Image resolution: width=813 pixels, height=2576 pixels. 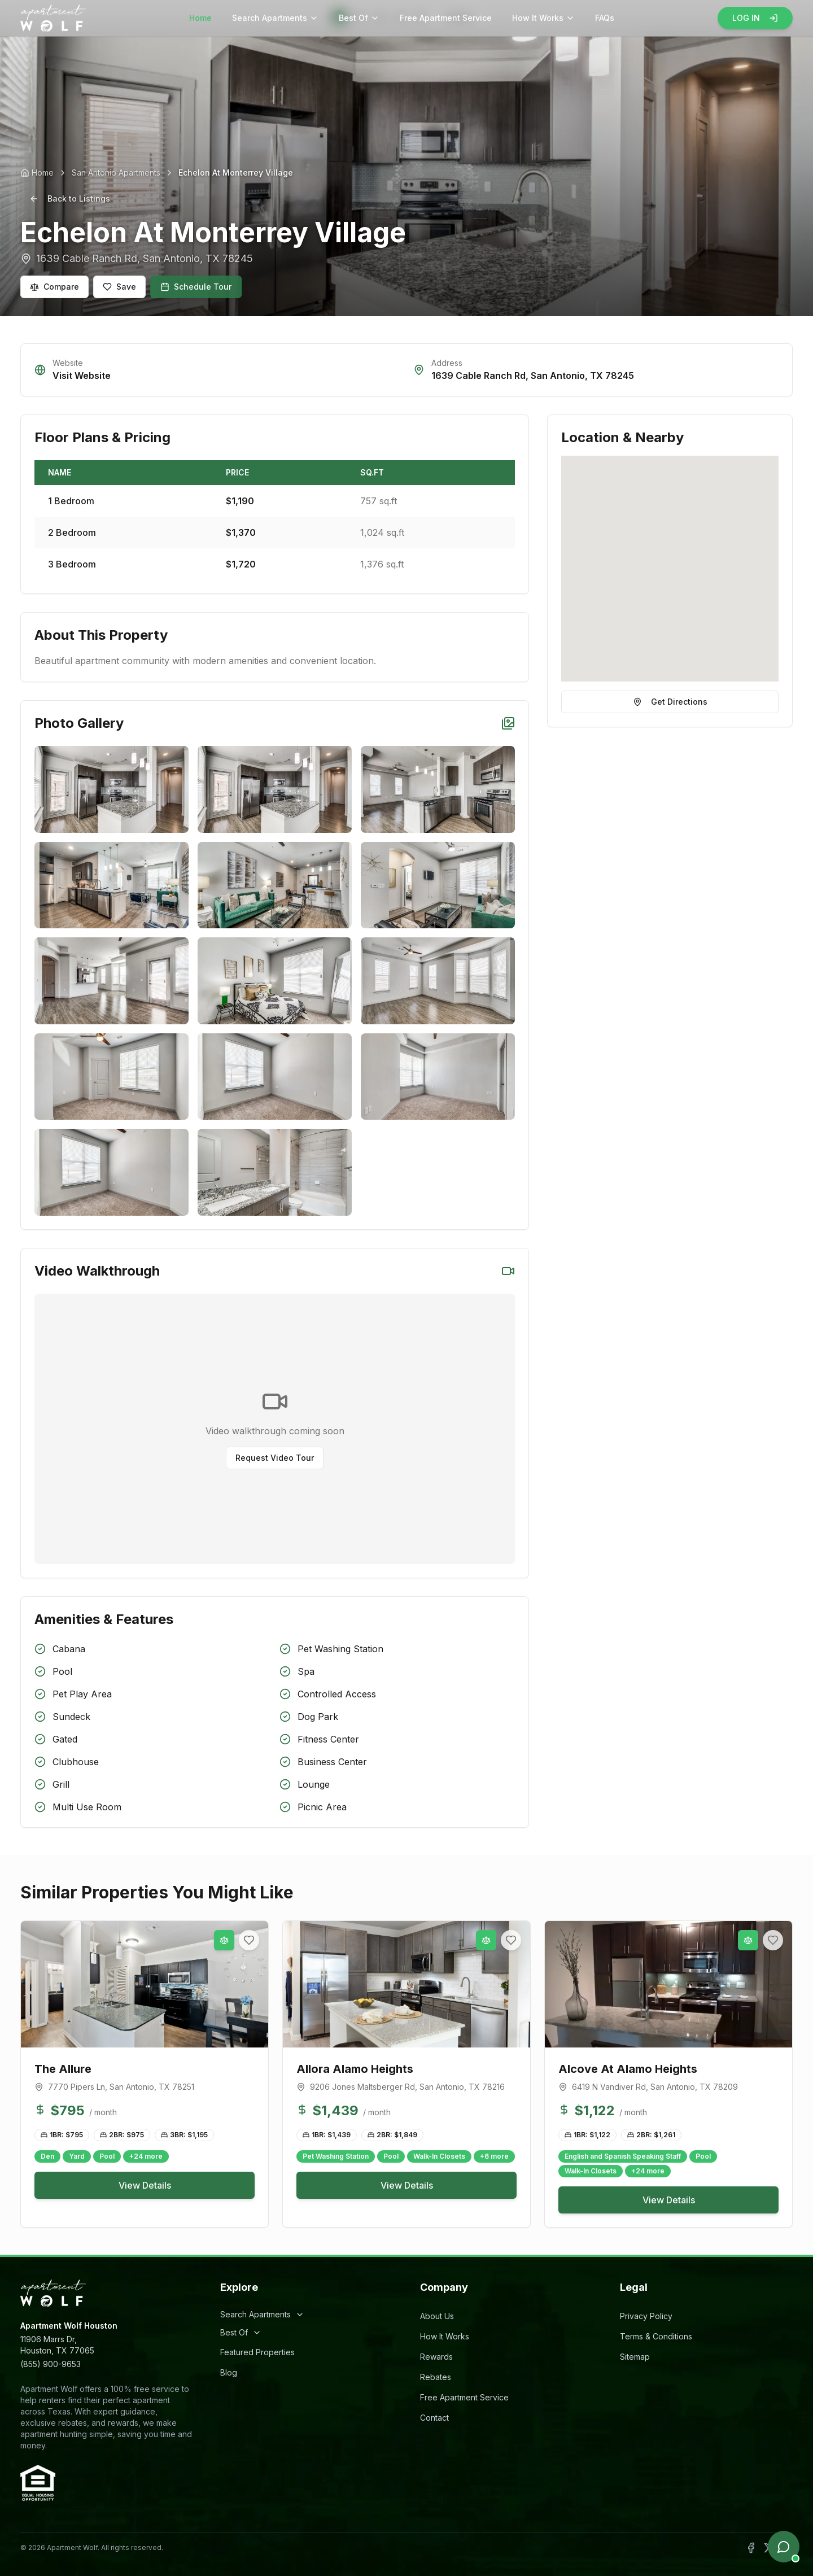 What do you see at coordinates (783, 2546) in the screenshot?
I see `[Open chat]` at bounding box center [783, 2546].